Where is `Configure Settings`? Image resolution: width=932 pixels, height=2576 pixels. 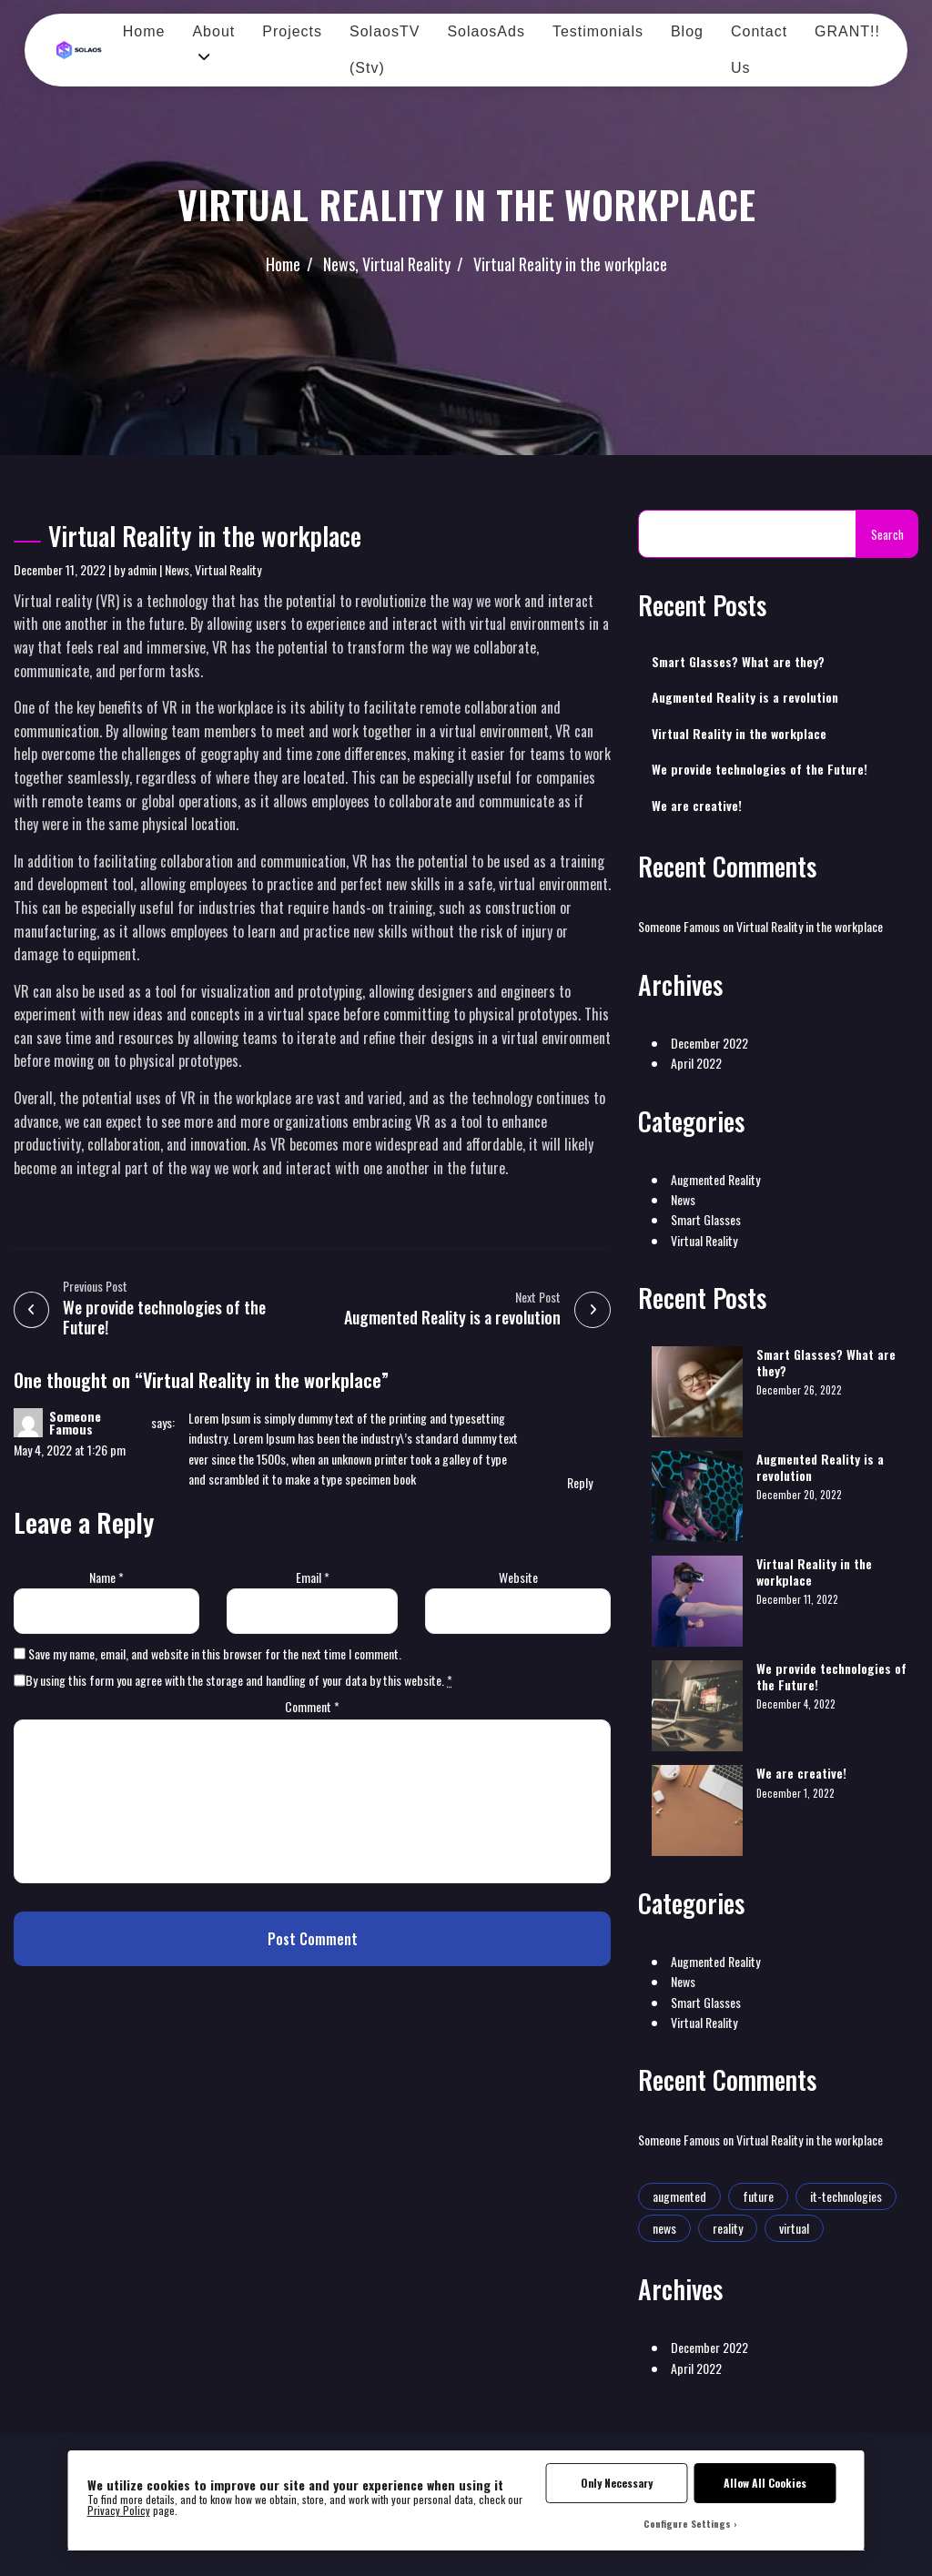
Configure Settings is located at coordinates (687, 2523).